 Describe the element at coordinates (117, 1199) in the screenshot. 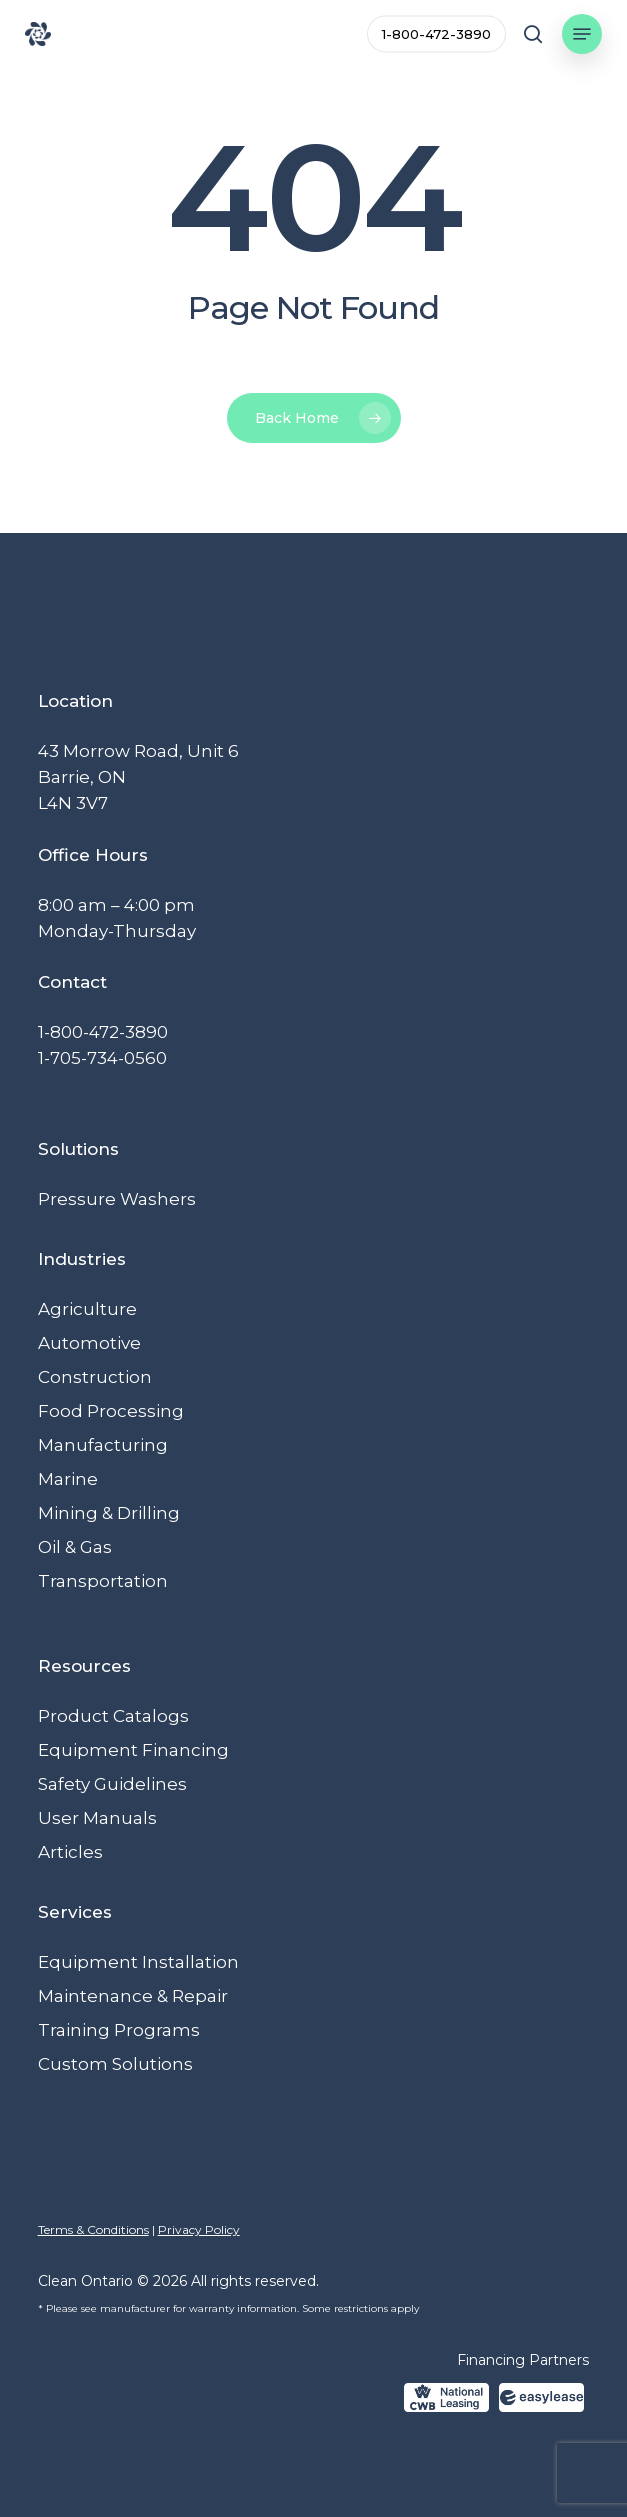

I see `Pressure Washers` at that location.